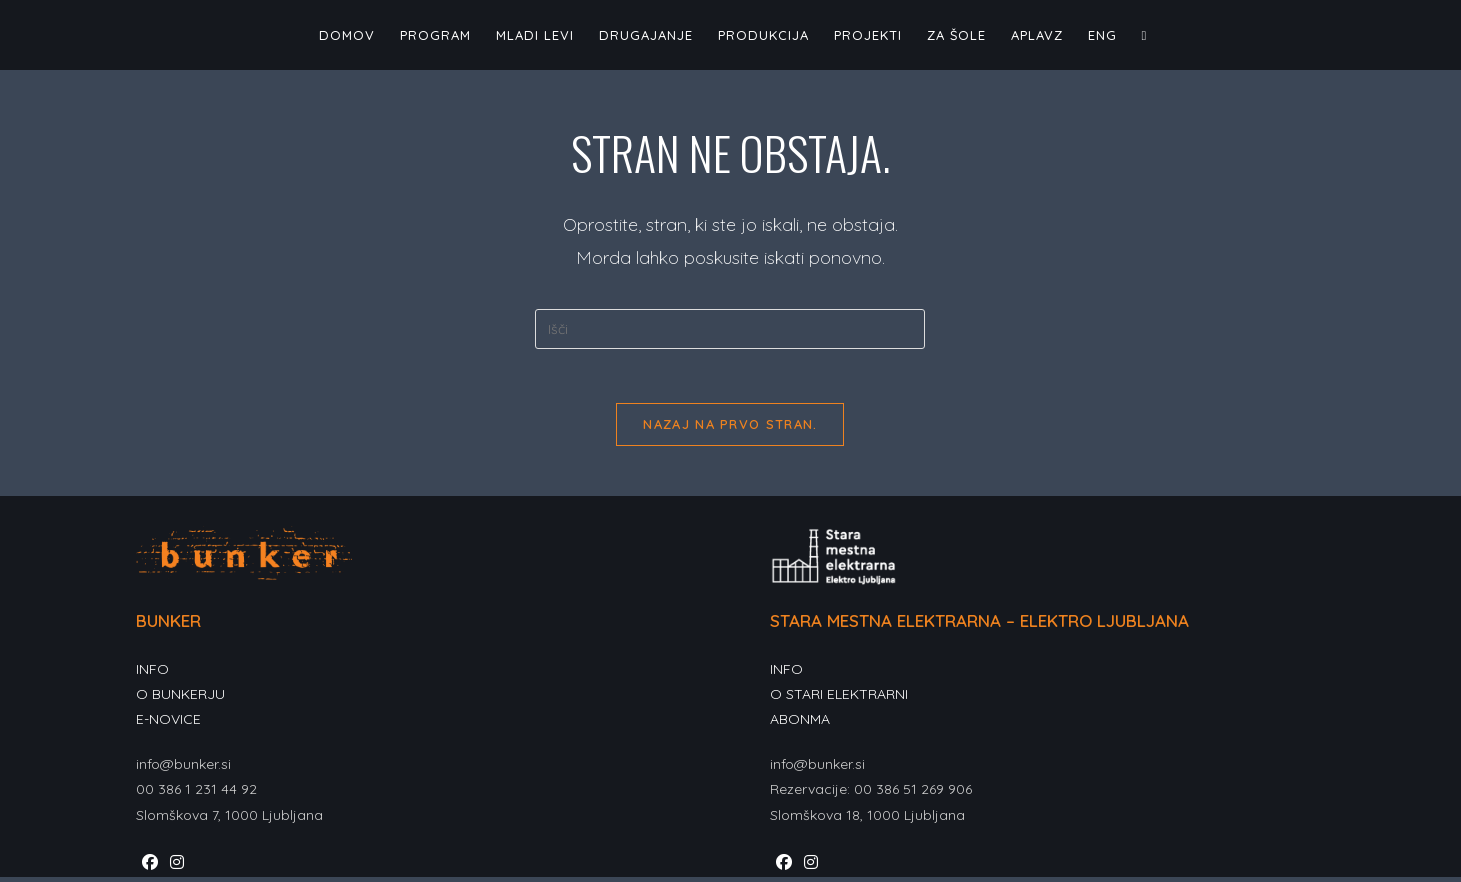 The width and height of the screenshot is (1461, 882). I want to click on [Insert search query], so click(730, 329).